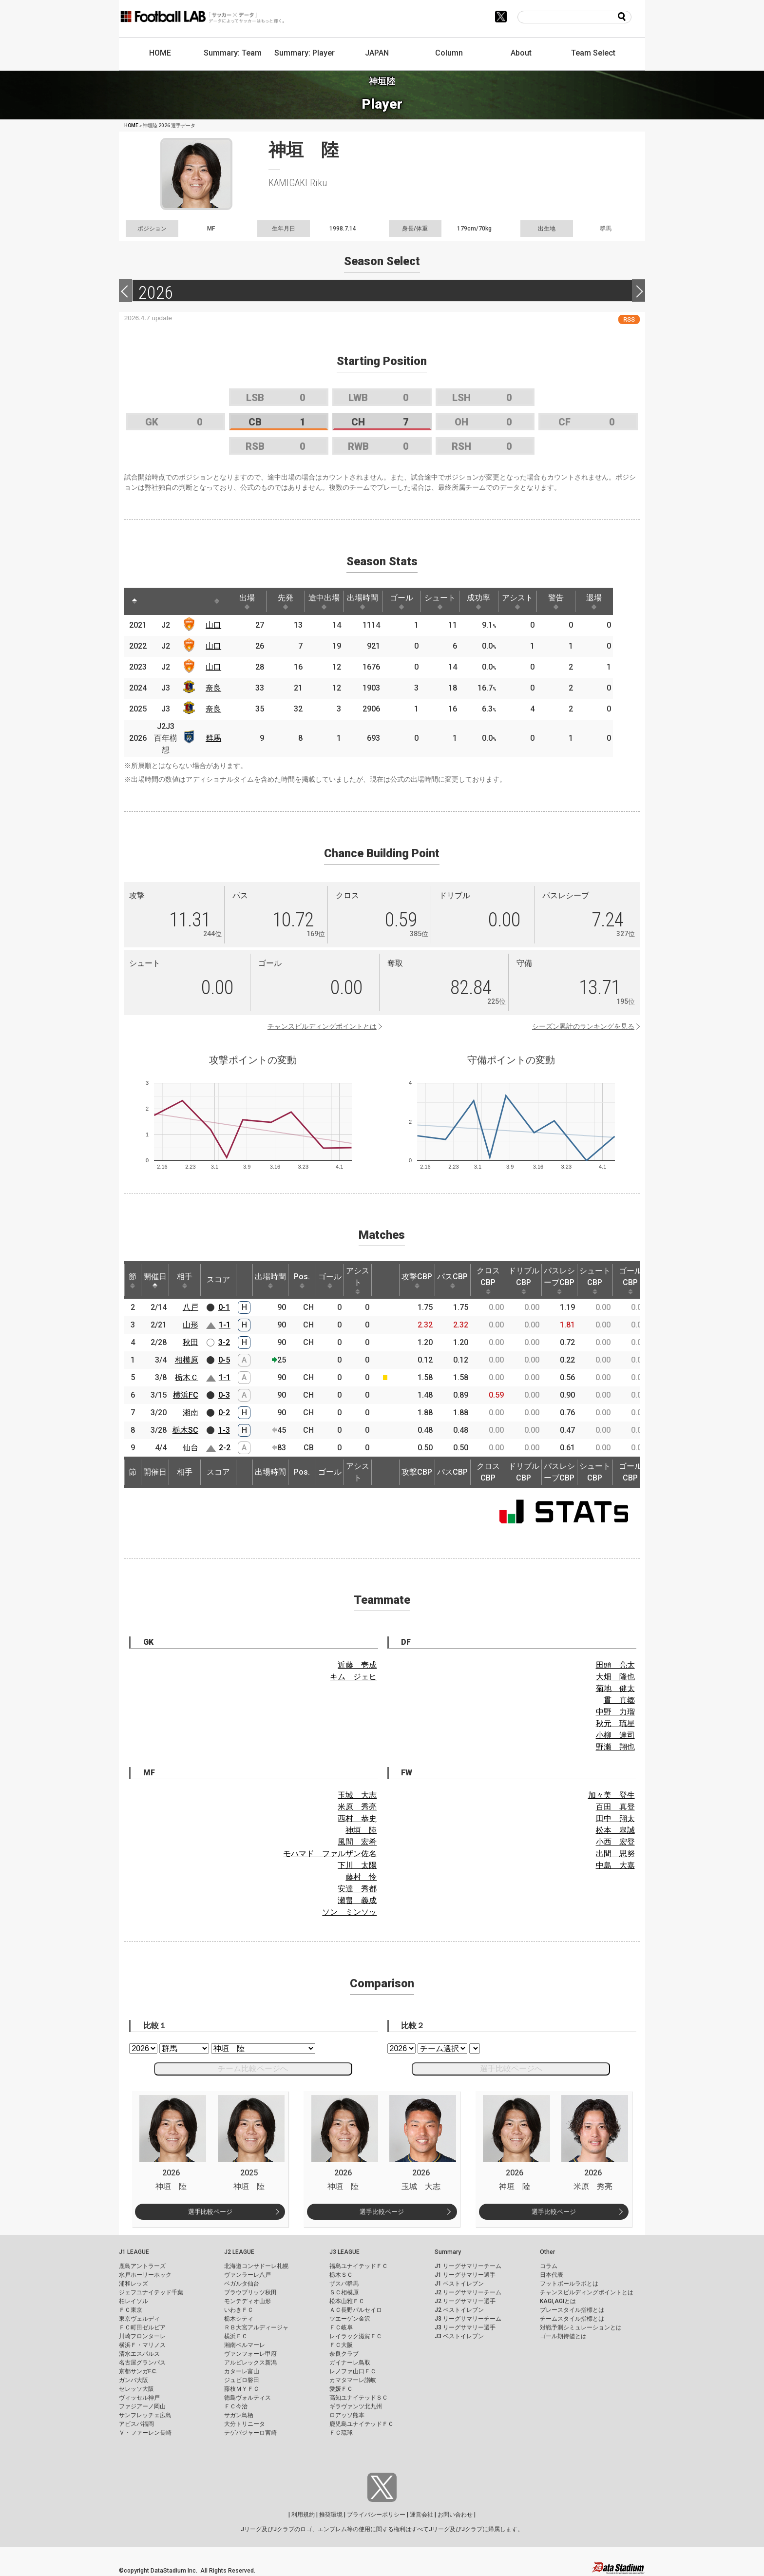  I want to click on [: activate to sort column descending], so click(135, 601).